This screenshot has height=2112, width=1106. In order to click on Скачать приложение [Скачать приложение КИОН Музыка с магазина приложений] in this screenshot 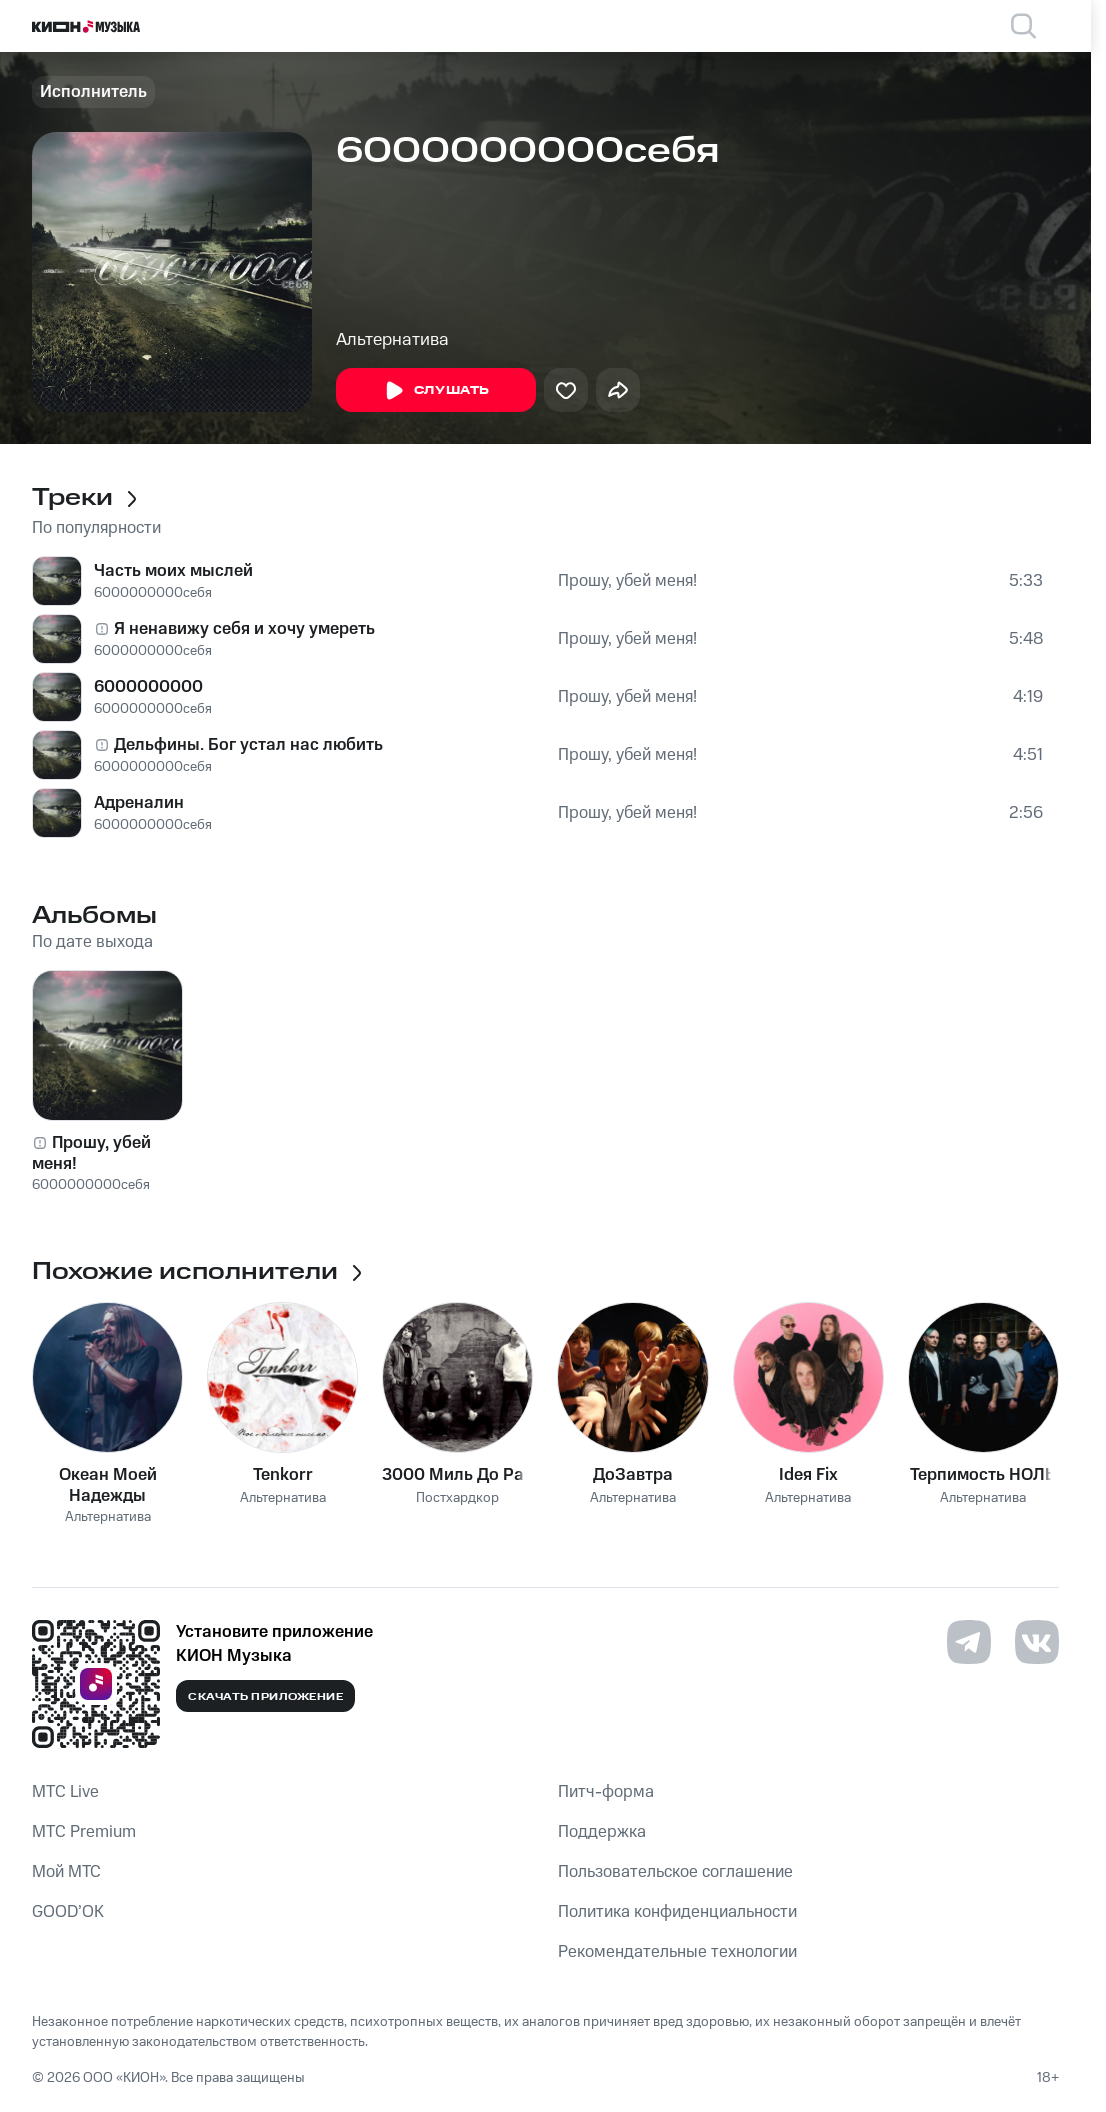, I will do `click(265, 1697)`.